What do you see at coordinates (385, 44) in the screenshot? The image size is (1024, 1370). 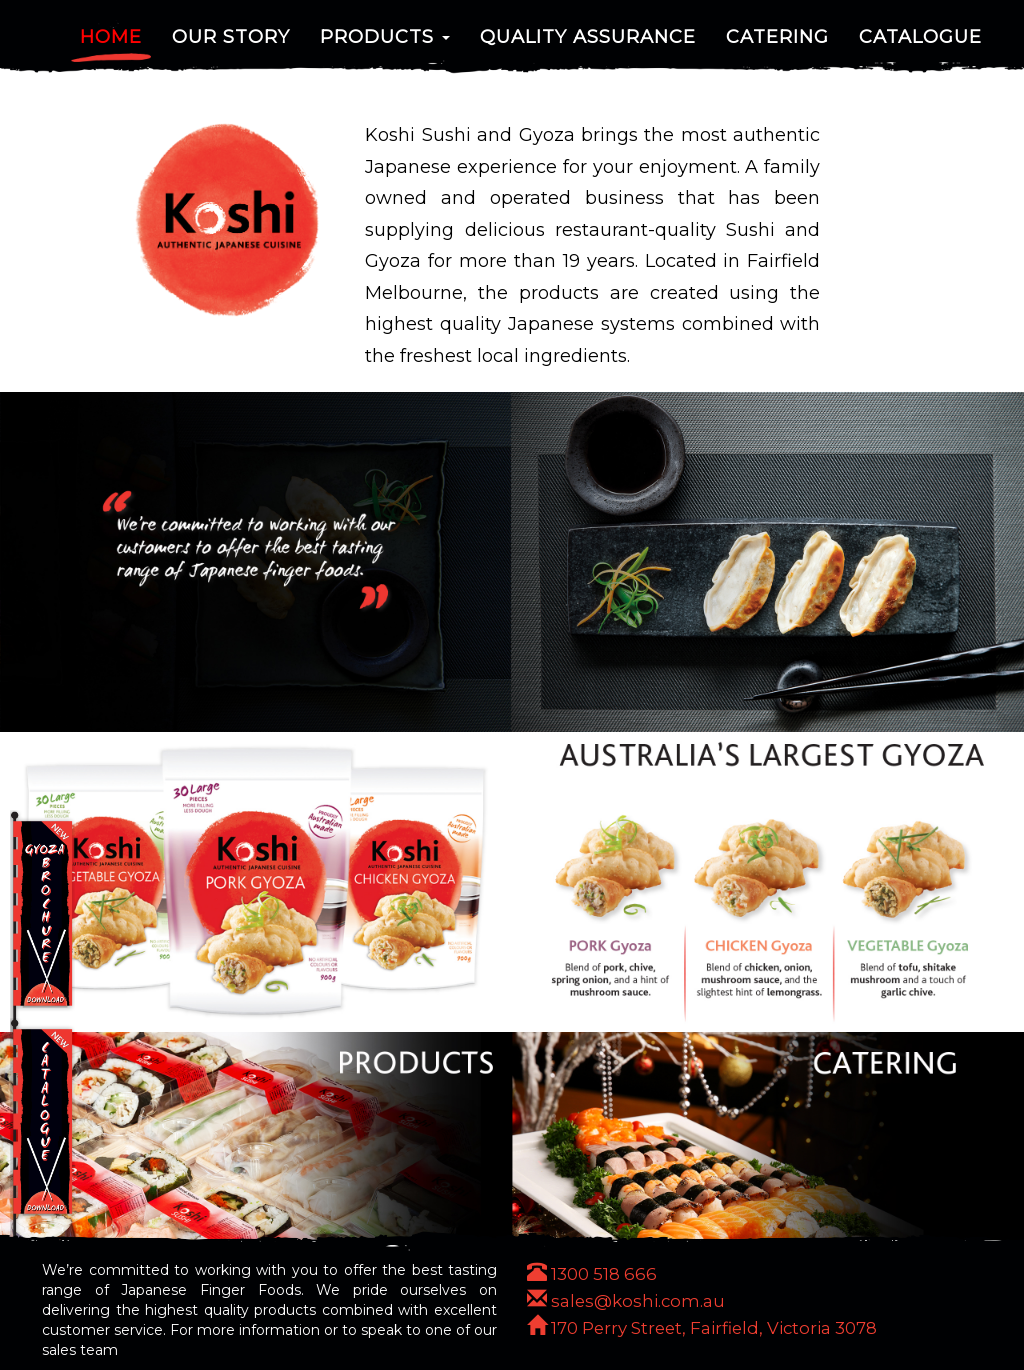 I see `Products` at bounding box center [385, 44].